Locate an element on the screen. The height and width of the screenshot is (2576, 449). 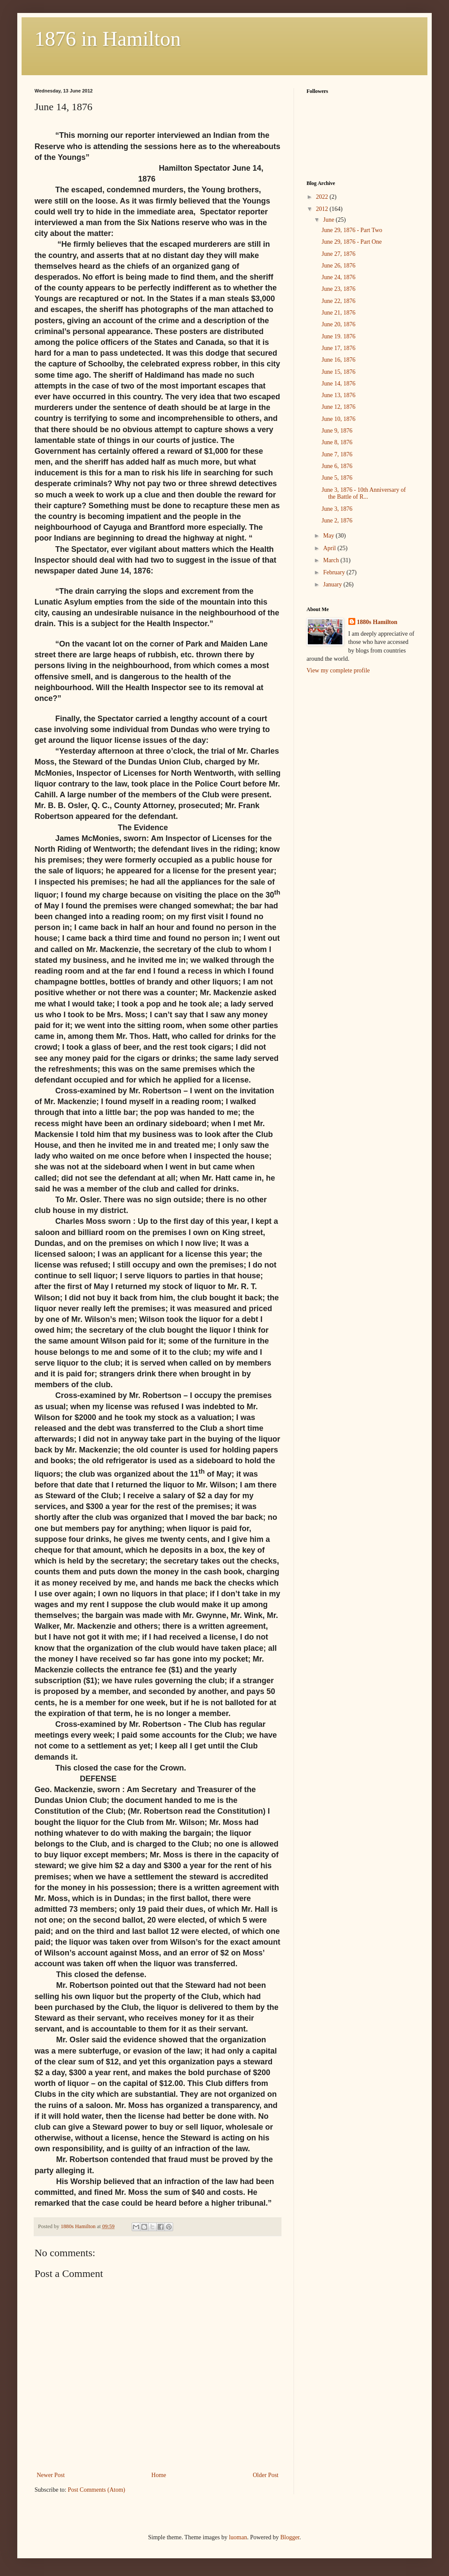
February is located at coordinates (334, 572).